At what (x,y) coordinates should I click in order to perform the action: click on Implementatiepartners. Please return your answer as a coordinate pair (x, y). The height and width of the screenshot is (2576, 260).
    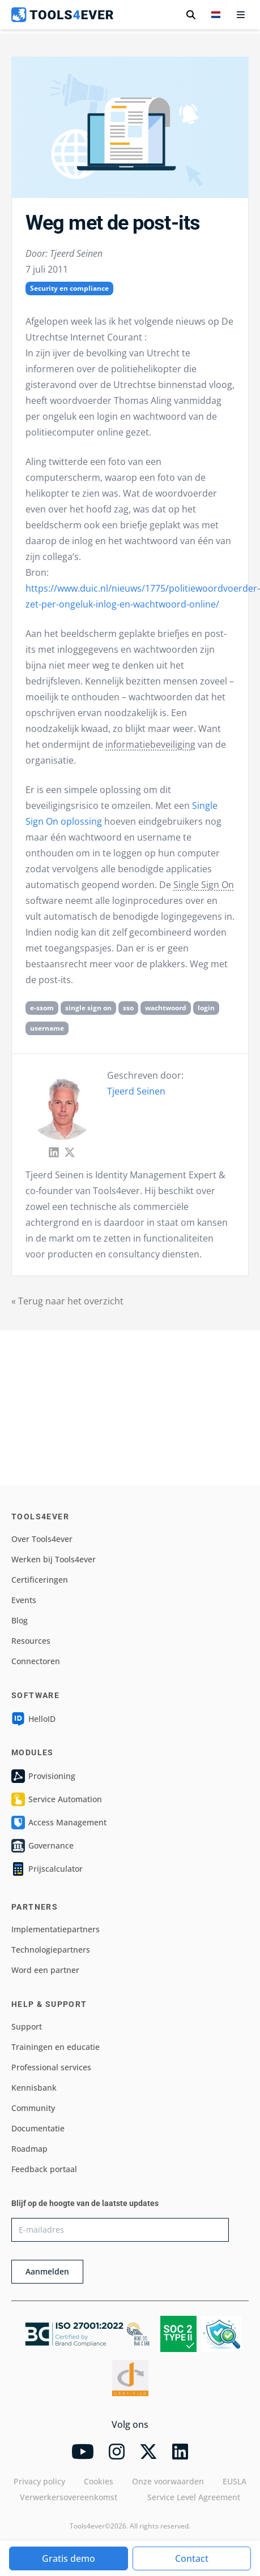
    Looking at the image, I should click on (55, 1929).